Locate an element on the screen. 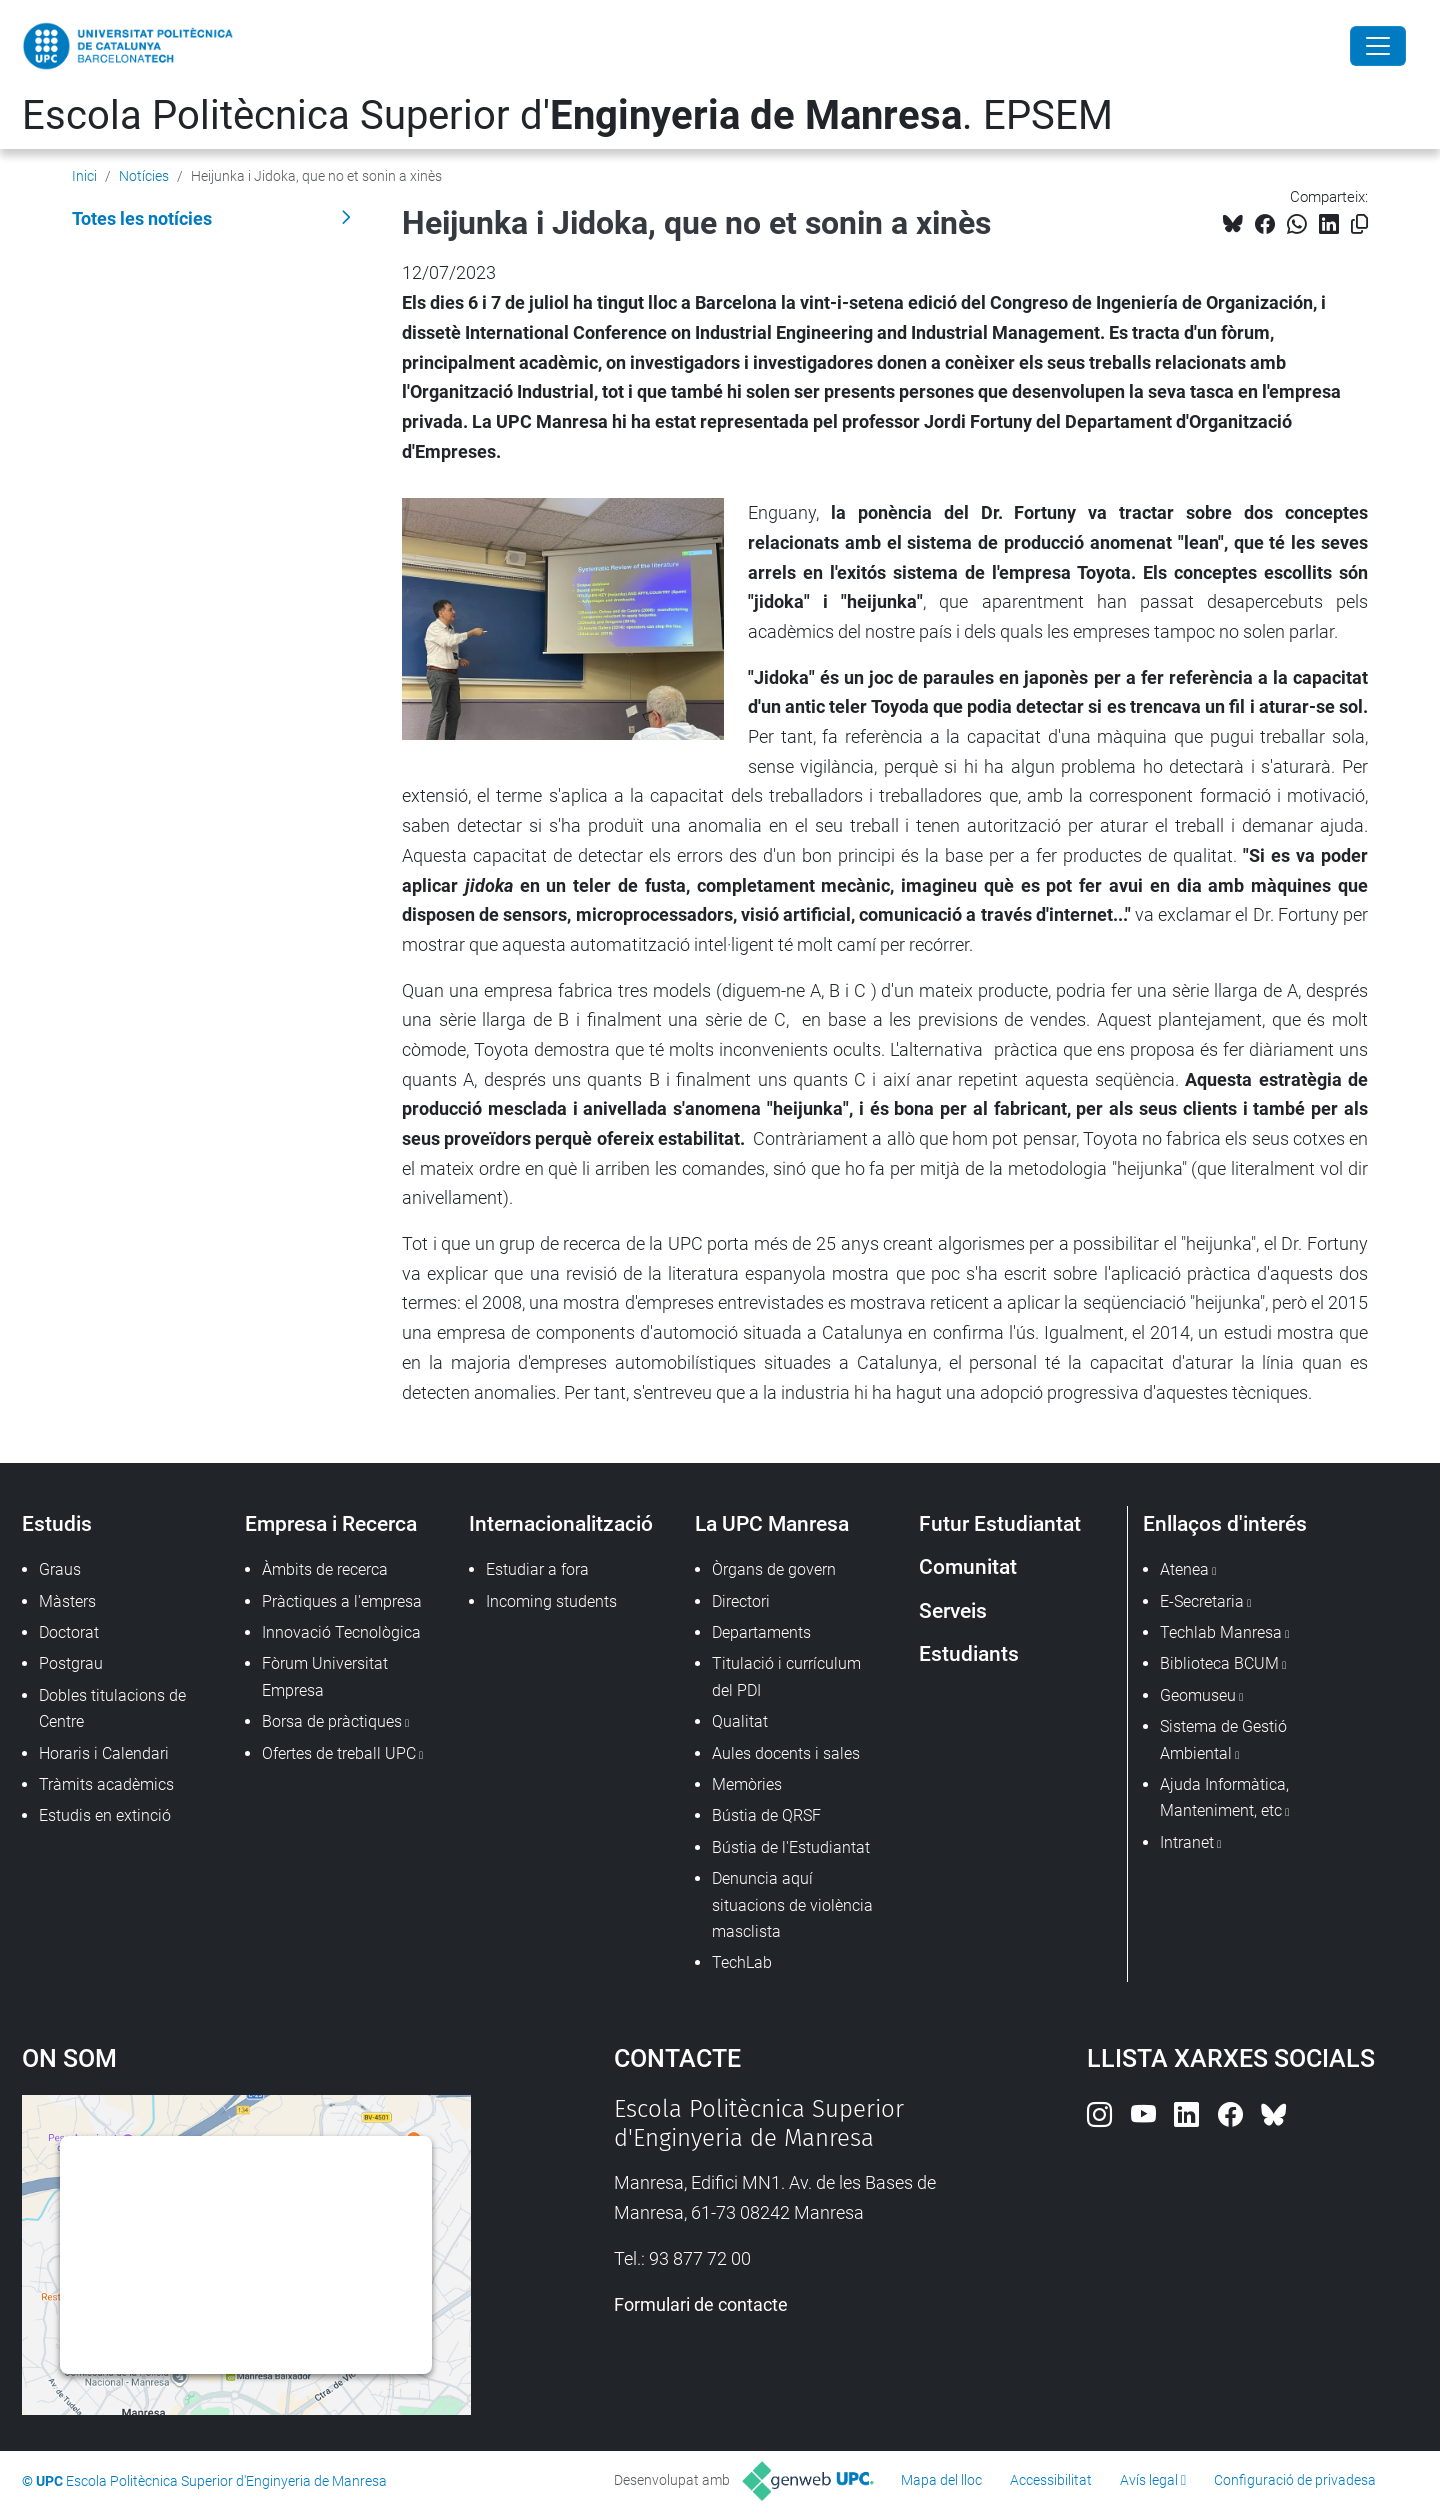 The height and width of the screenshot is (2512, 1440). Geomuseu is located at coordinates (1198, 1695).